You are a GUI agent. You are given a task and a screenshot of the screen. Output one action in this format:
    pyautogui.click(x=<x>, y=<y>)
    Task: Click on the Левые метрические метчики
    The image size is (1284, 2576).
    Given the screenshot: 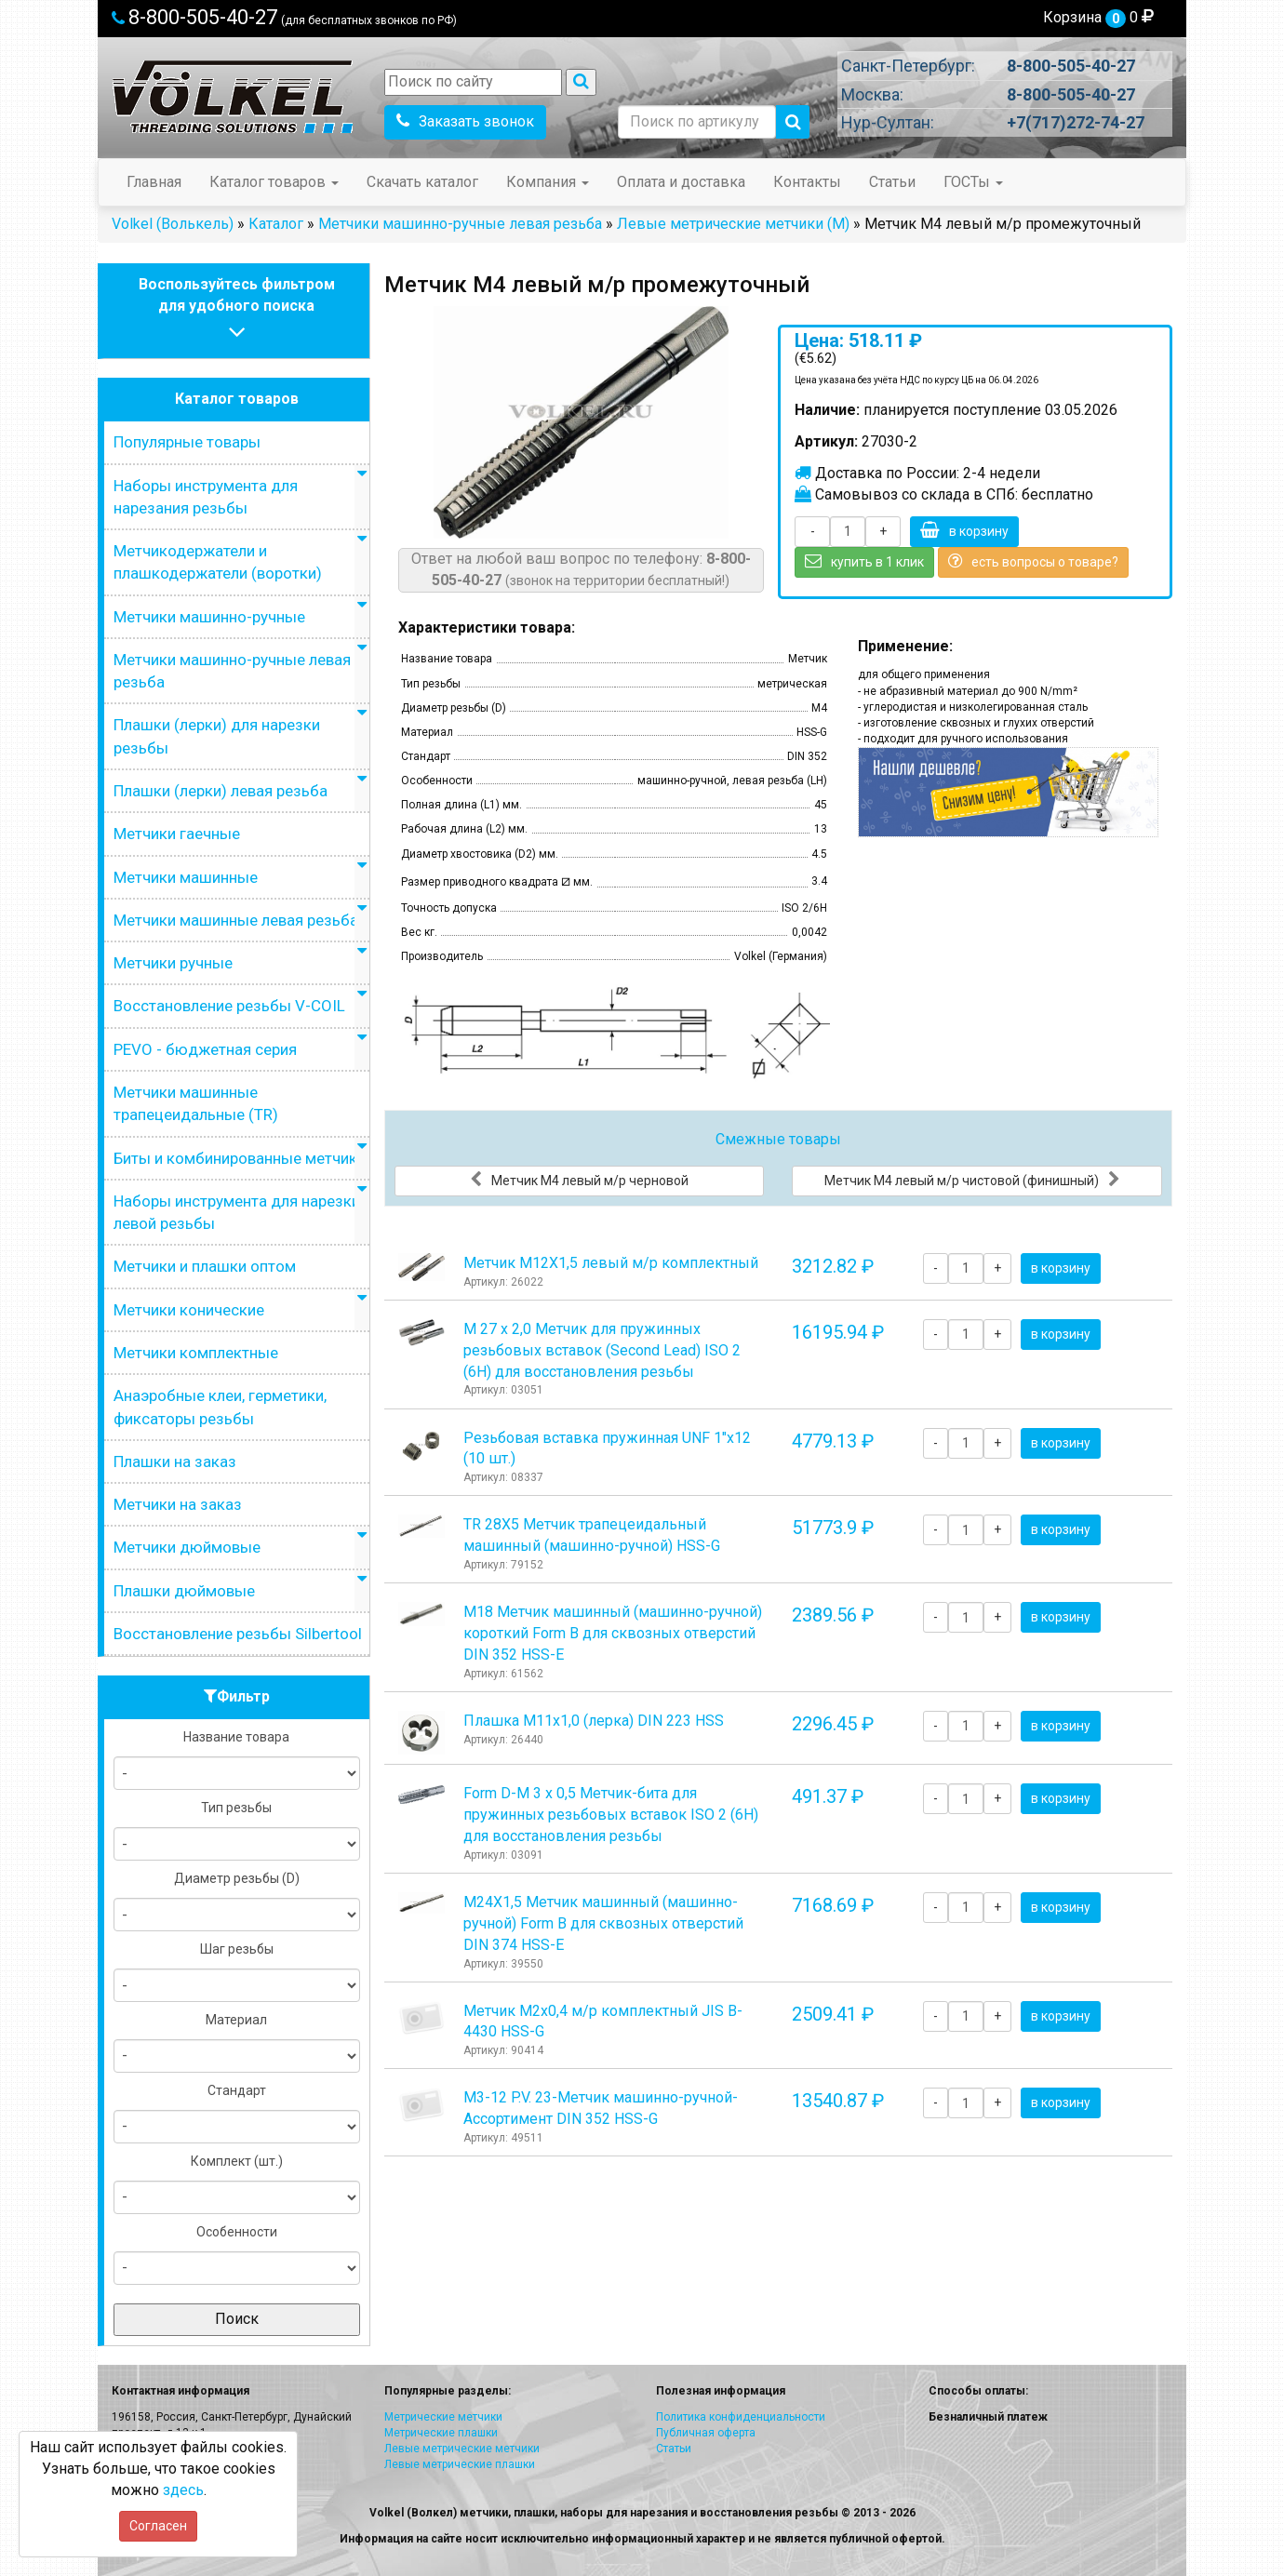 What is the action you would take?
    pyautogui.click(x=462, y=2448)
    